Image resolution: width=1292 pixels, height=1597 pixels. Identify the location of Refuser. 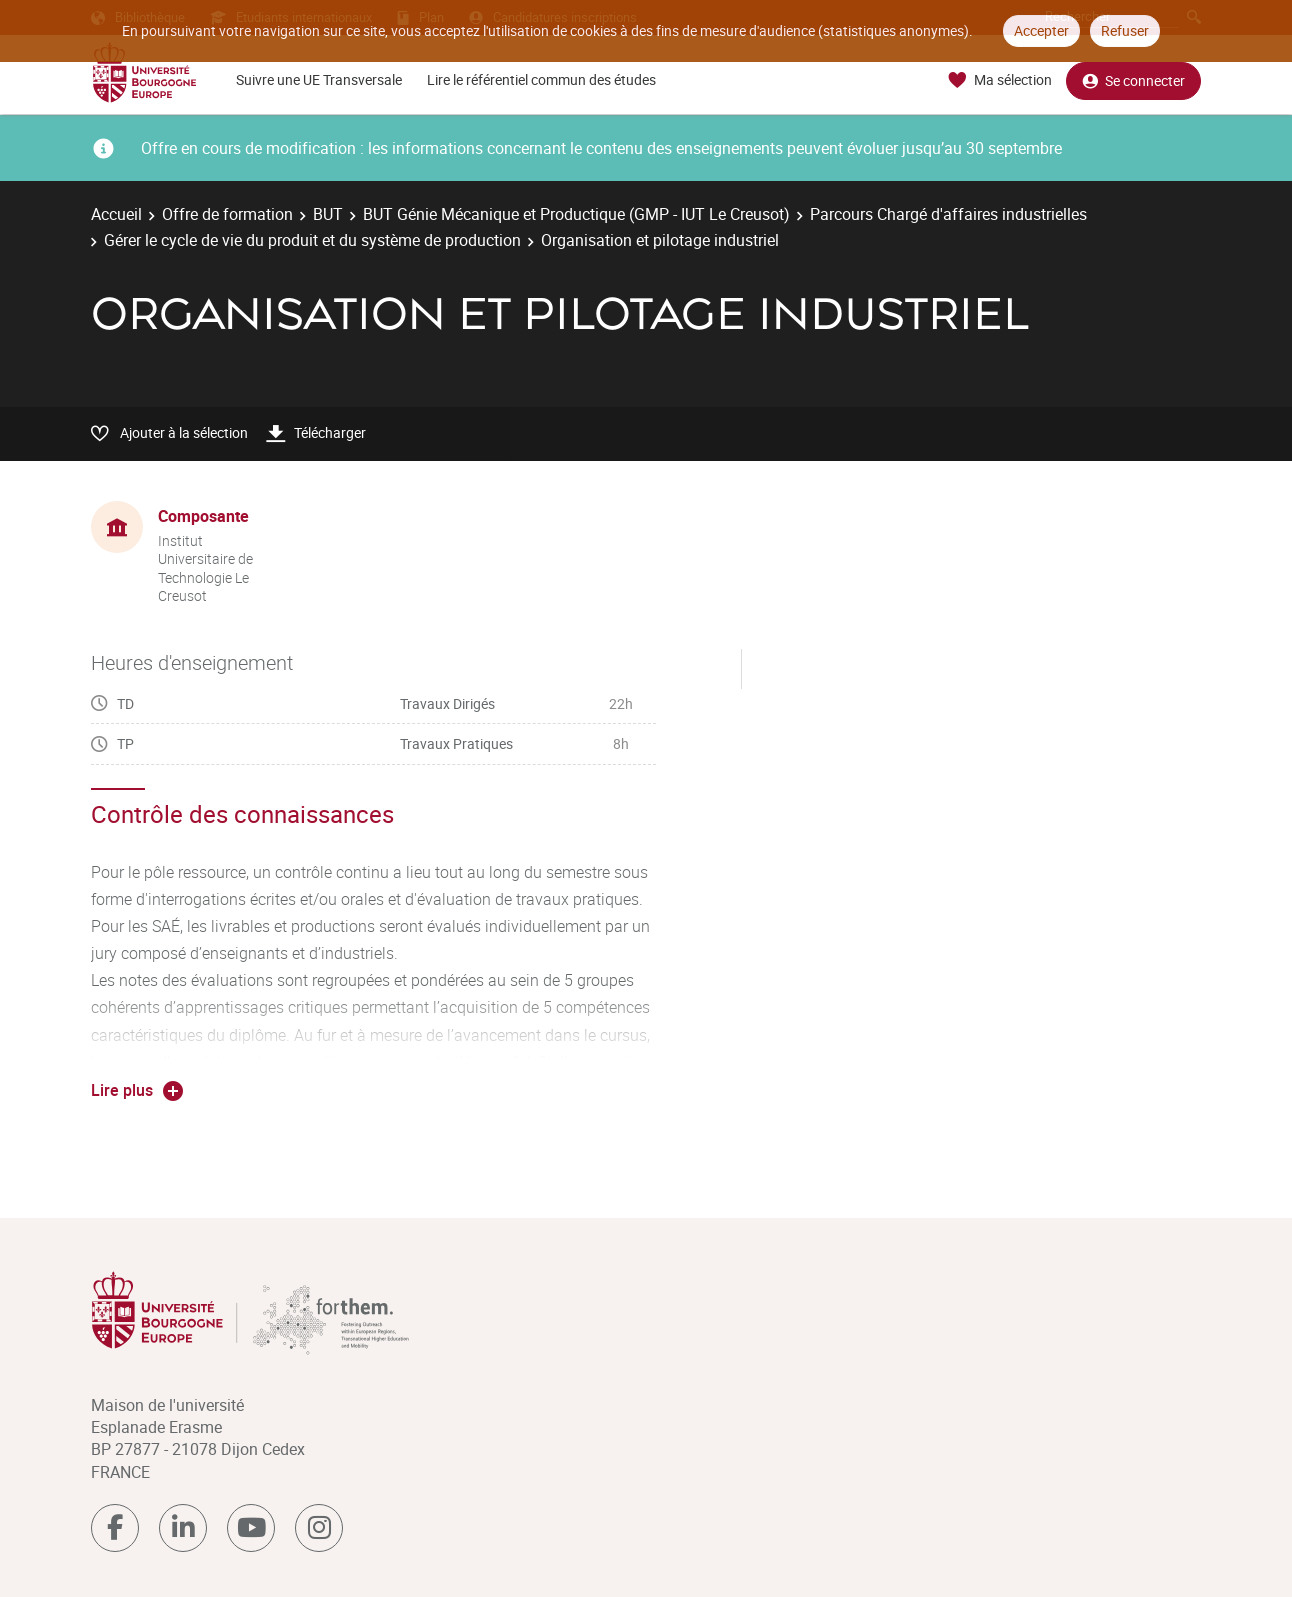
(1125, 30).